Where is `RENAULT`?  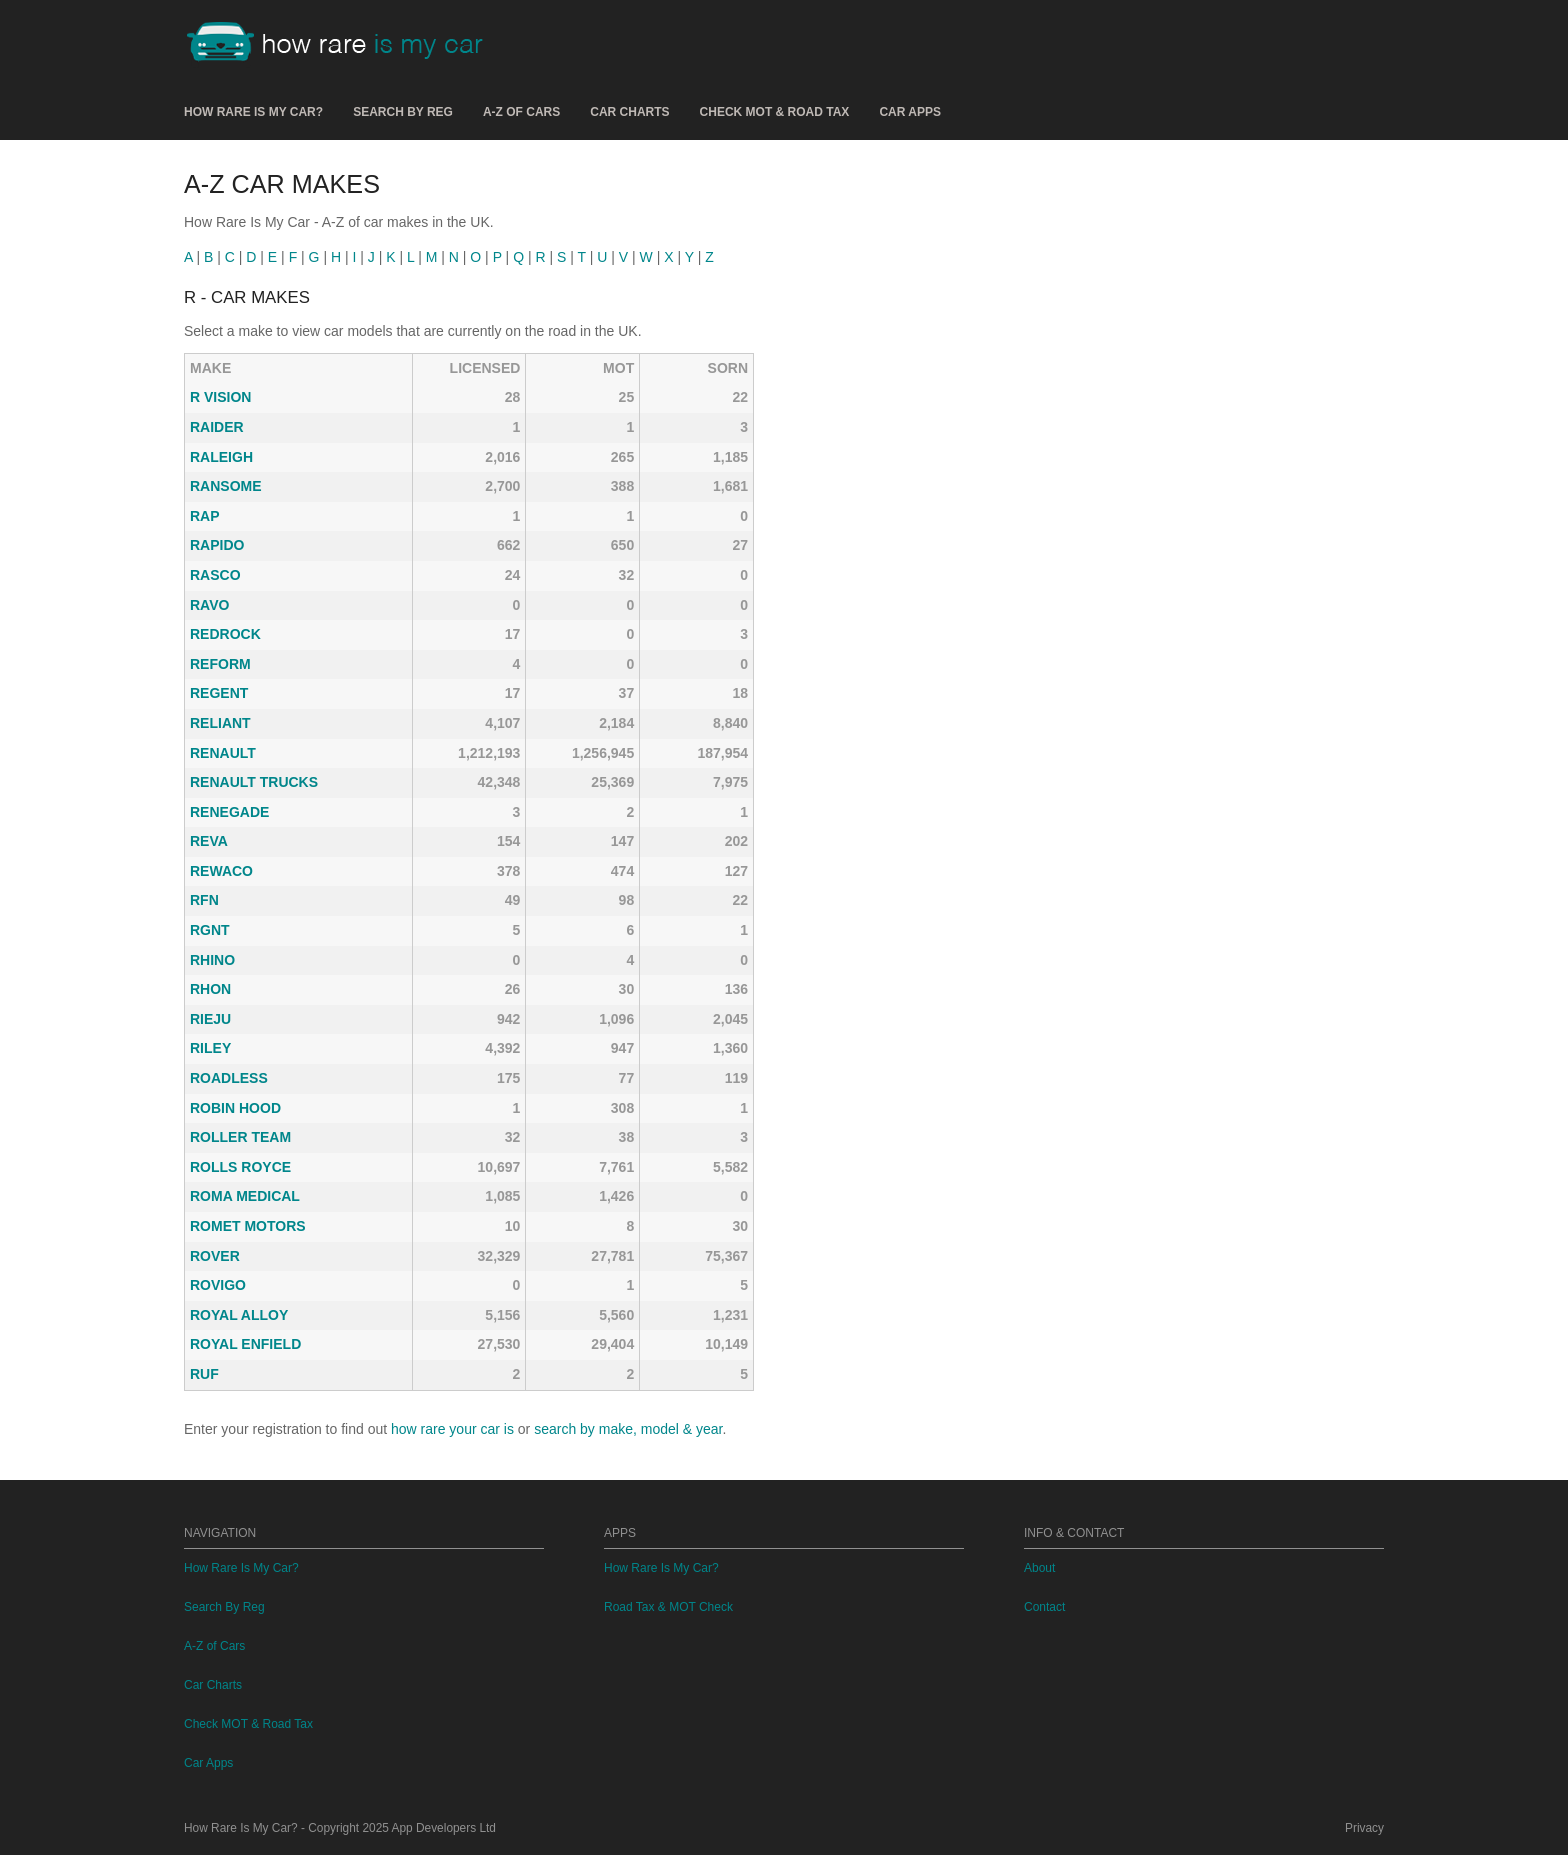 RENAULT is located at coordinates (223, 753).